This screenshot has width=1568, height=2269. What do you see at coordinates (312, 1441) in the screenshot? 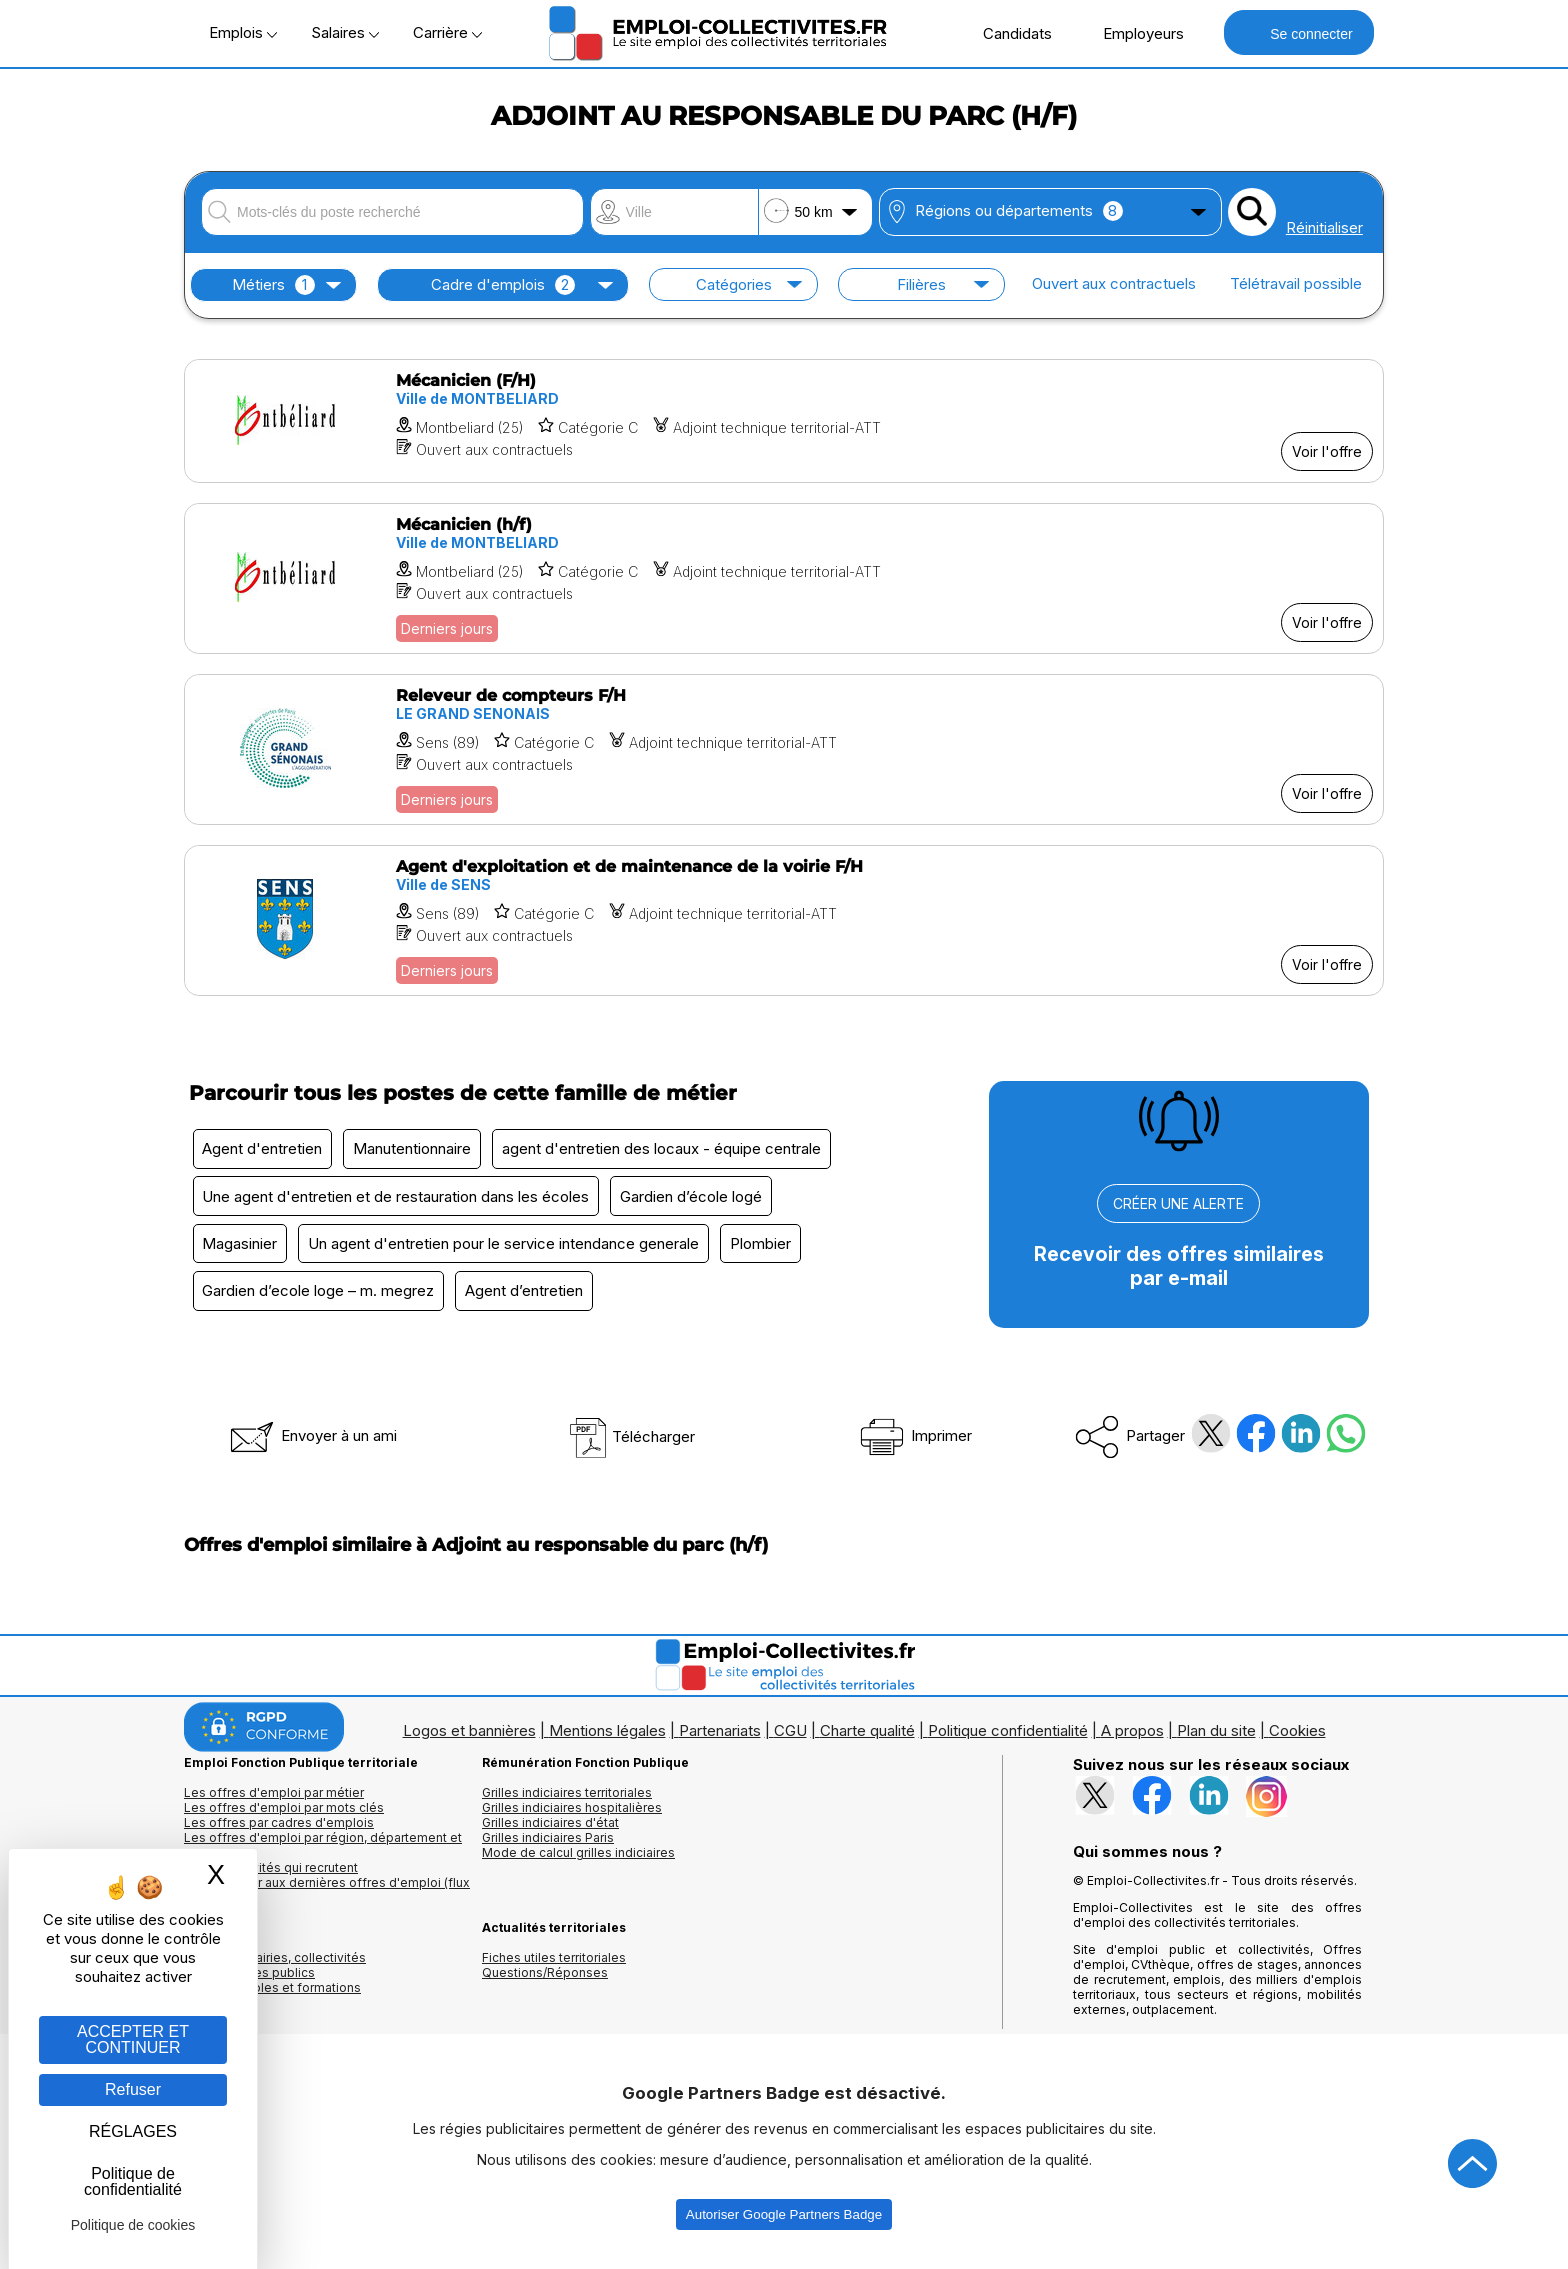
I see `Envoyer à un ami` at bounding box center [312, 1441].